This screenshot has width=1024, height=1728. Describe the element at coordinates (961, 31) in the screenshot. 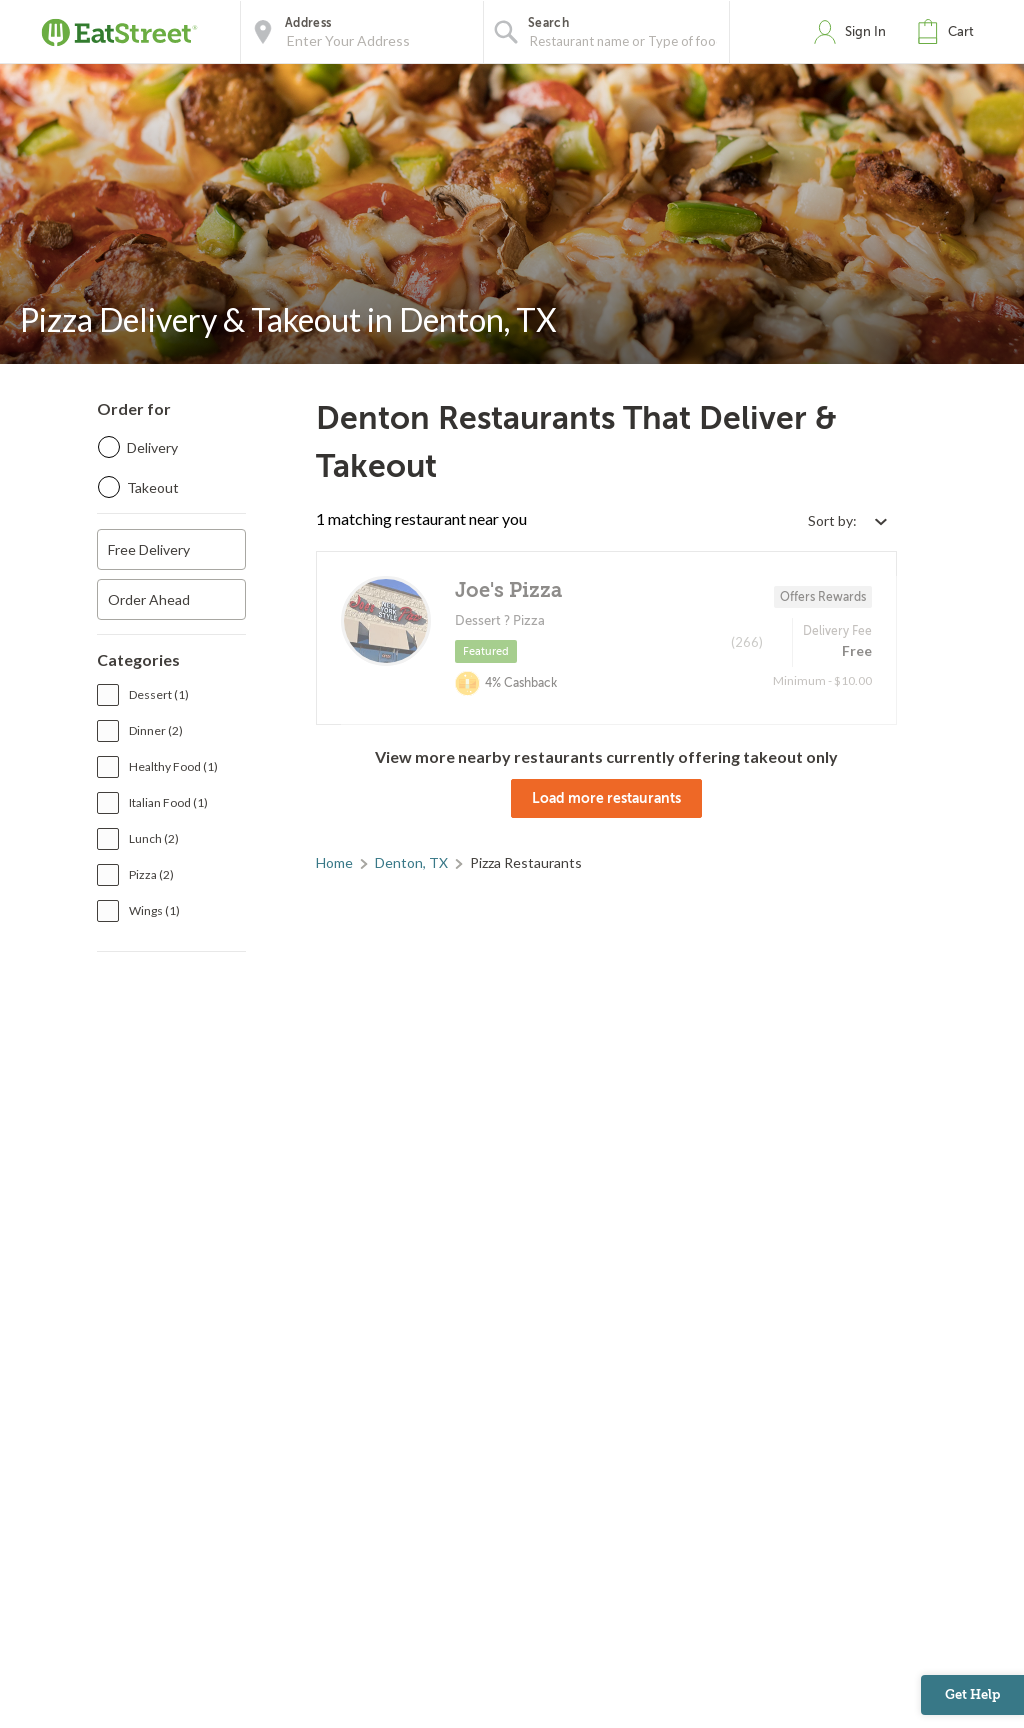

I see `Cart` at that location.